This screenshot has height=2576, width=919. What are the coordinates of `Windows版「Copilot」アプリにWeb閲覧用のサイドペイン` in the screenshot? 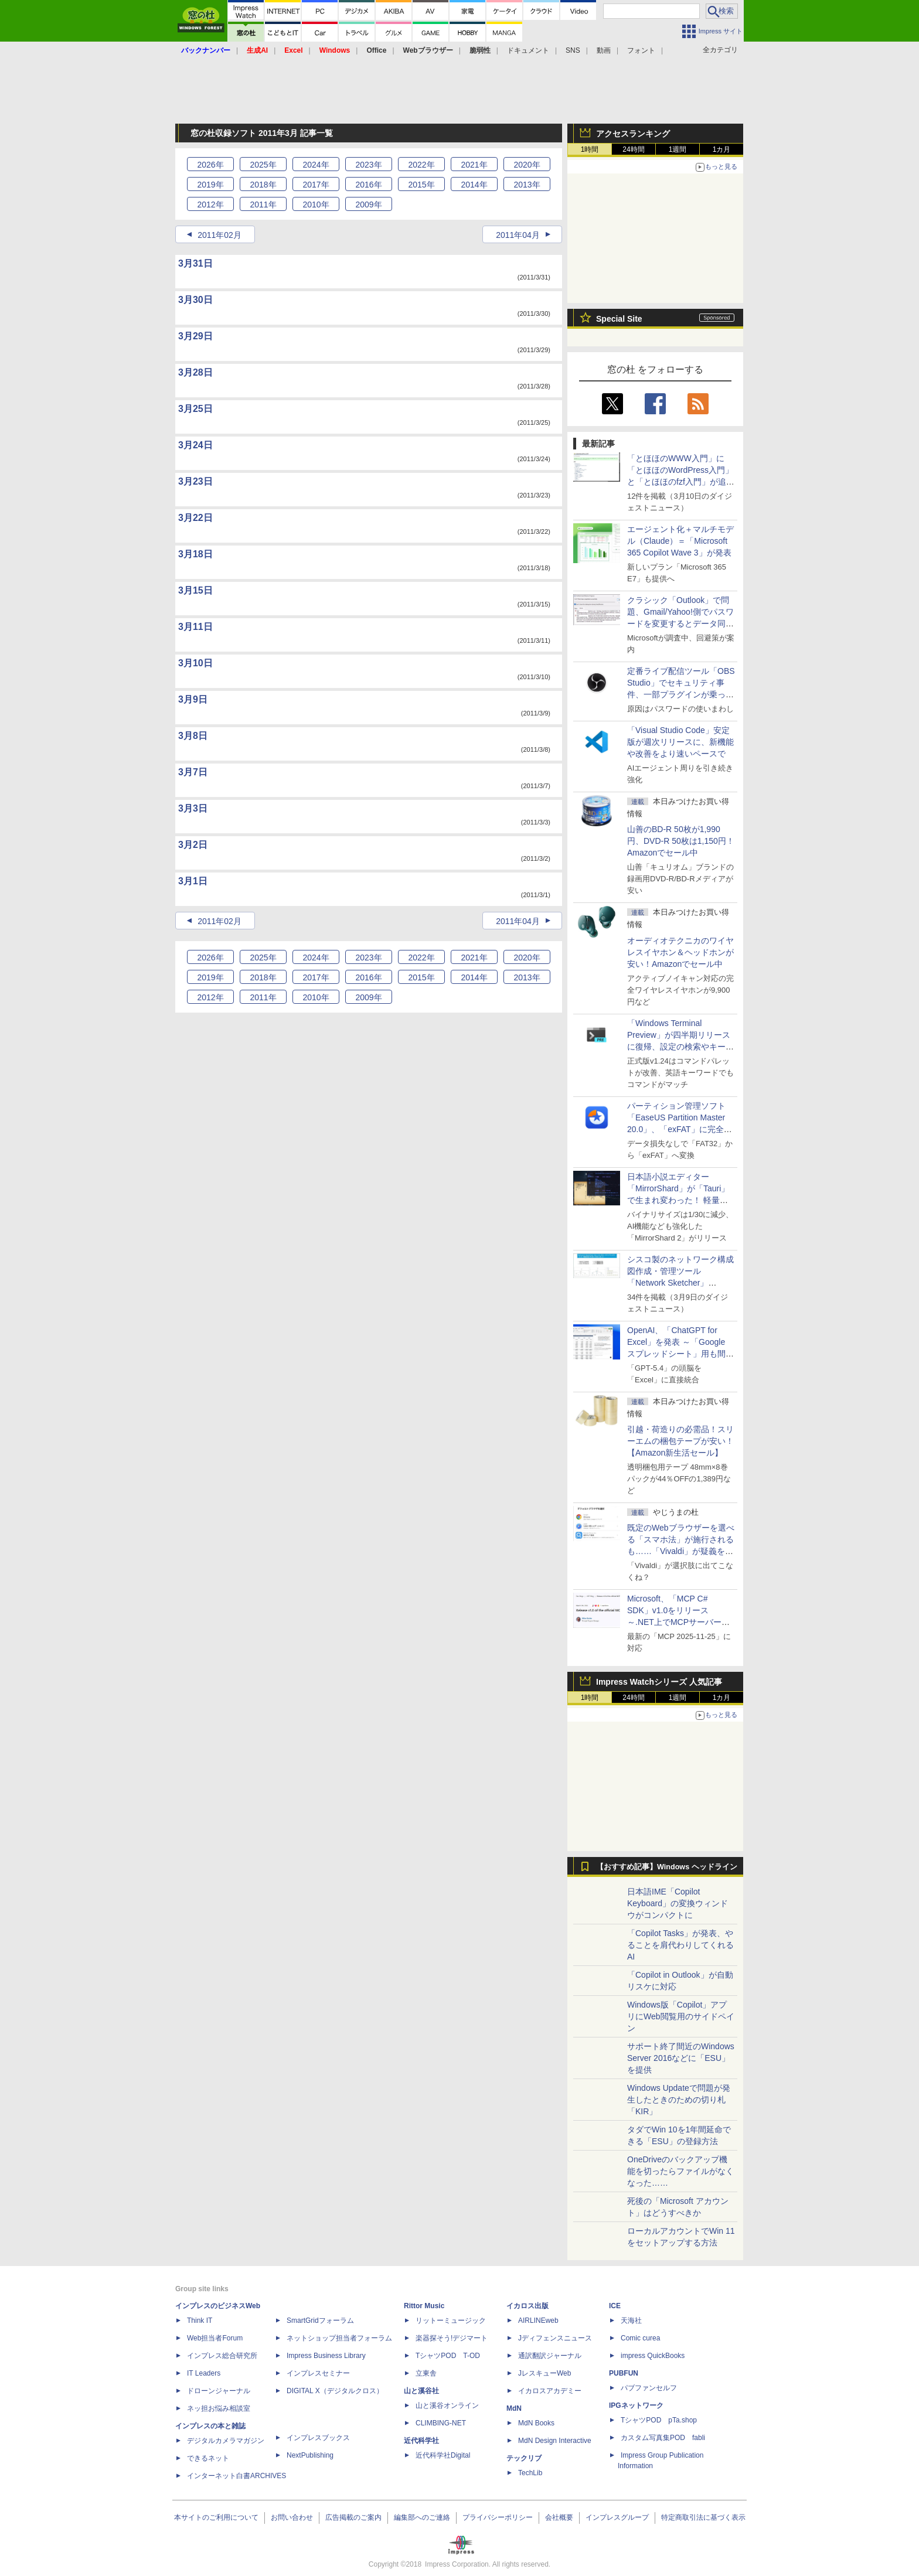 It's located at (680, 2016).